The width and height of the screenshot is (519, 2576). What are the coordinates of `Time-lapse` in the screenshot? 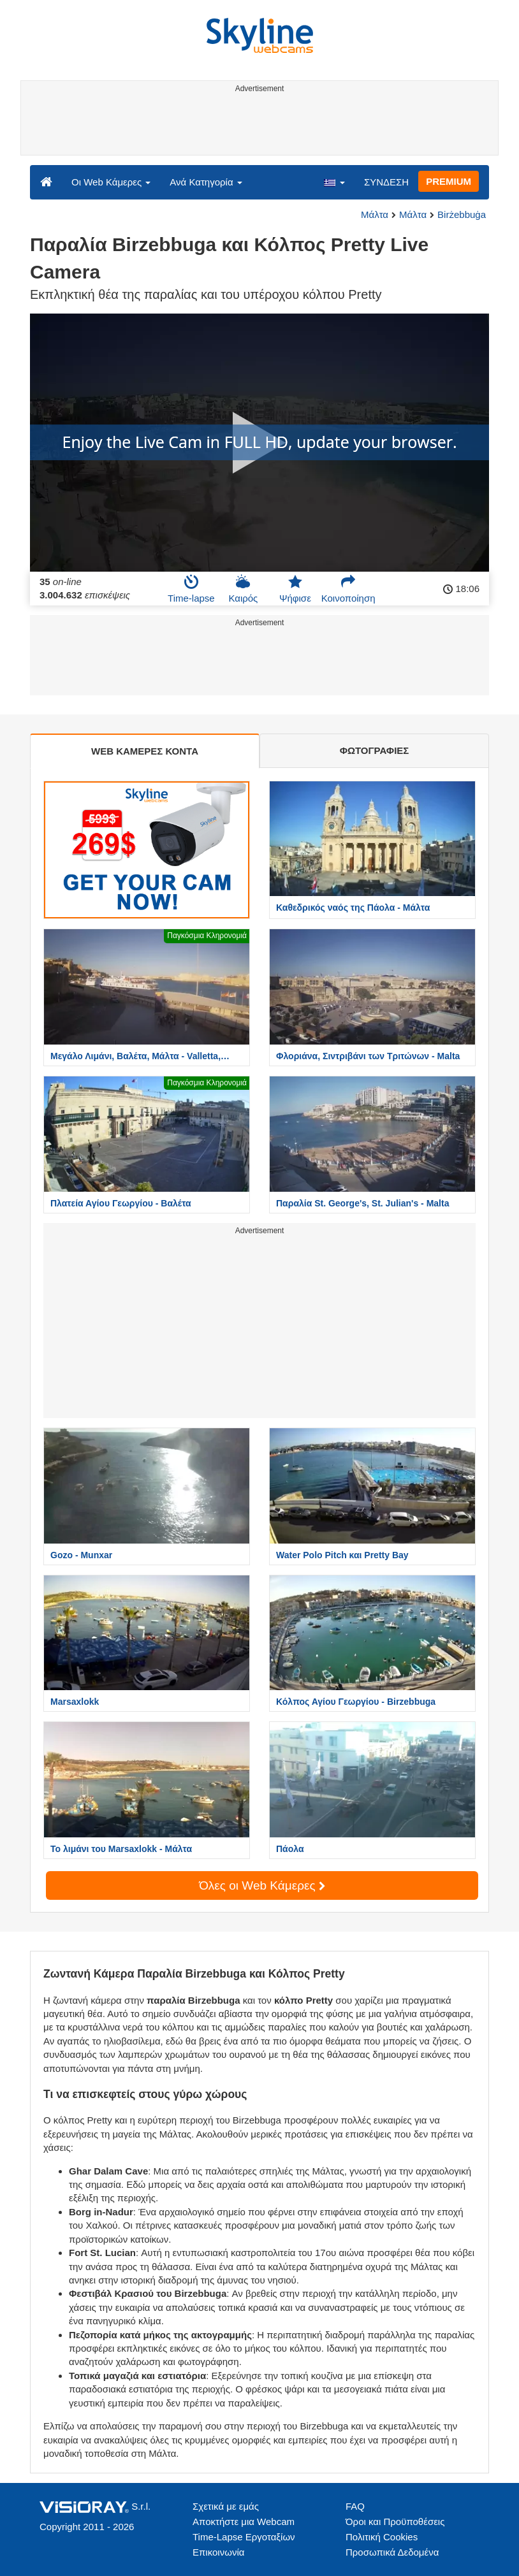 It's located at (191, 589).